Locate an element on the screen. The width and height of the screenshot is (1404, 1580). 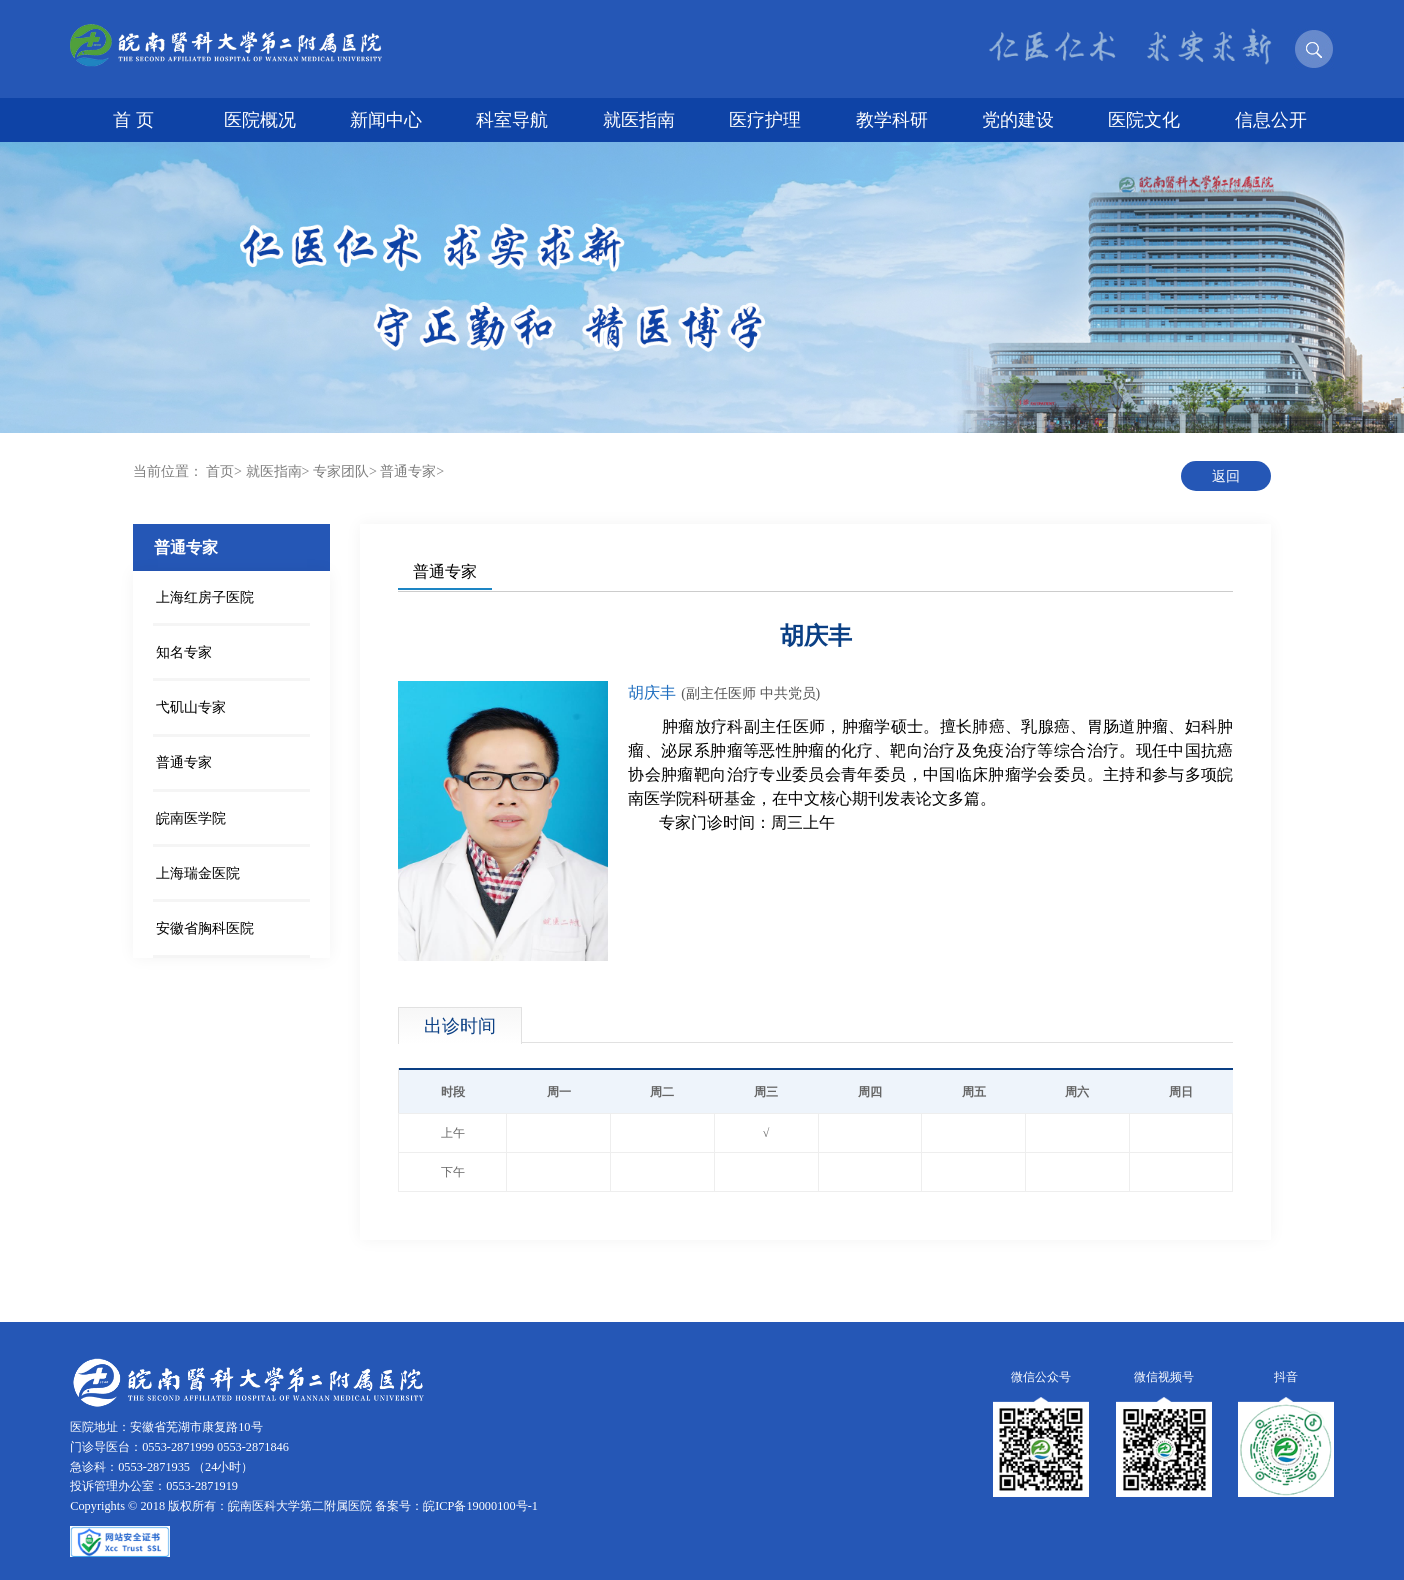
医院概况 is located at coordinates (260, 120).